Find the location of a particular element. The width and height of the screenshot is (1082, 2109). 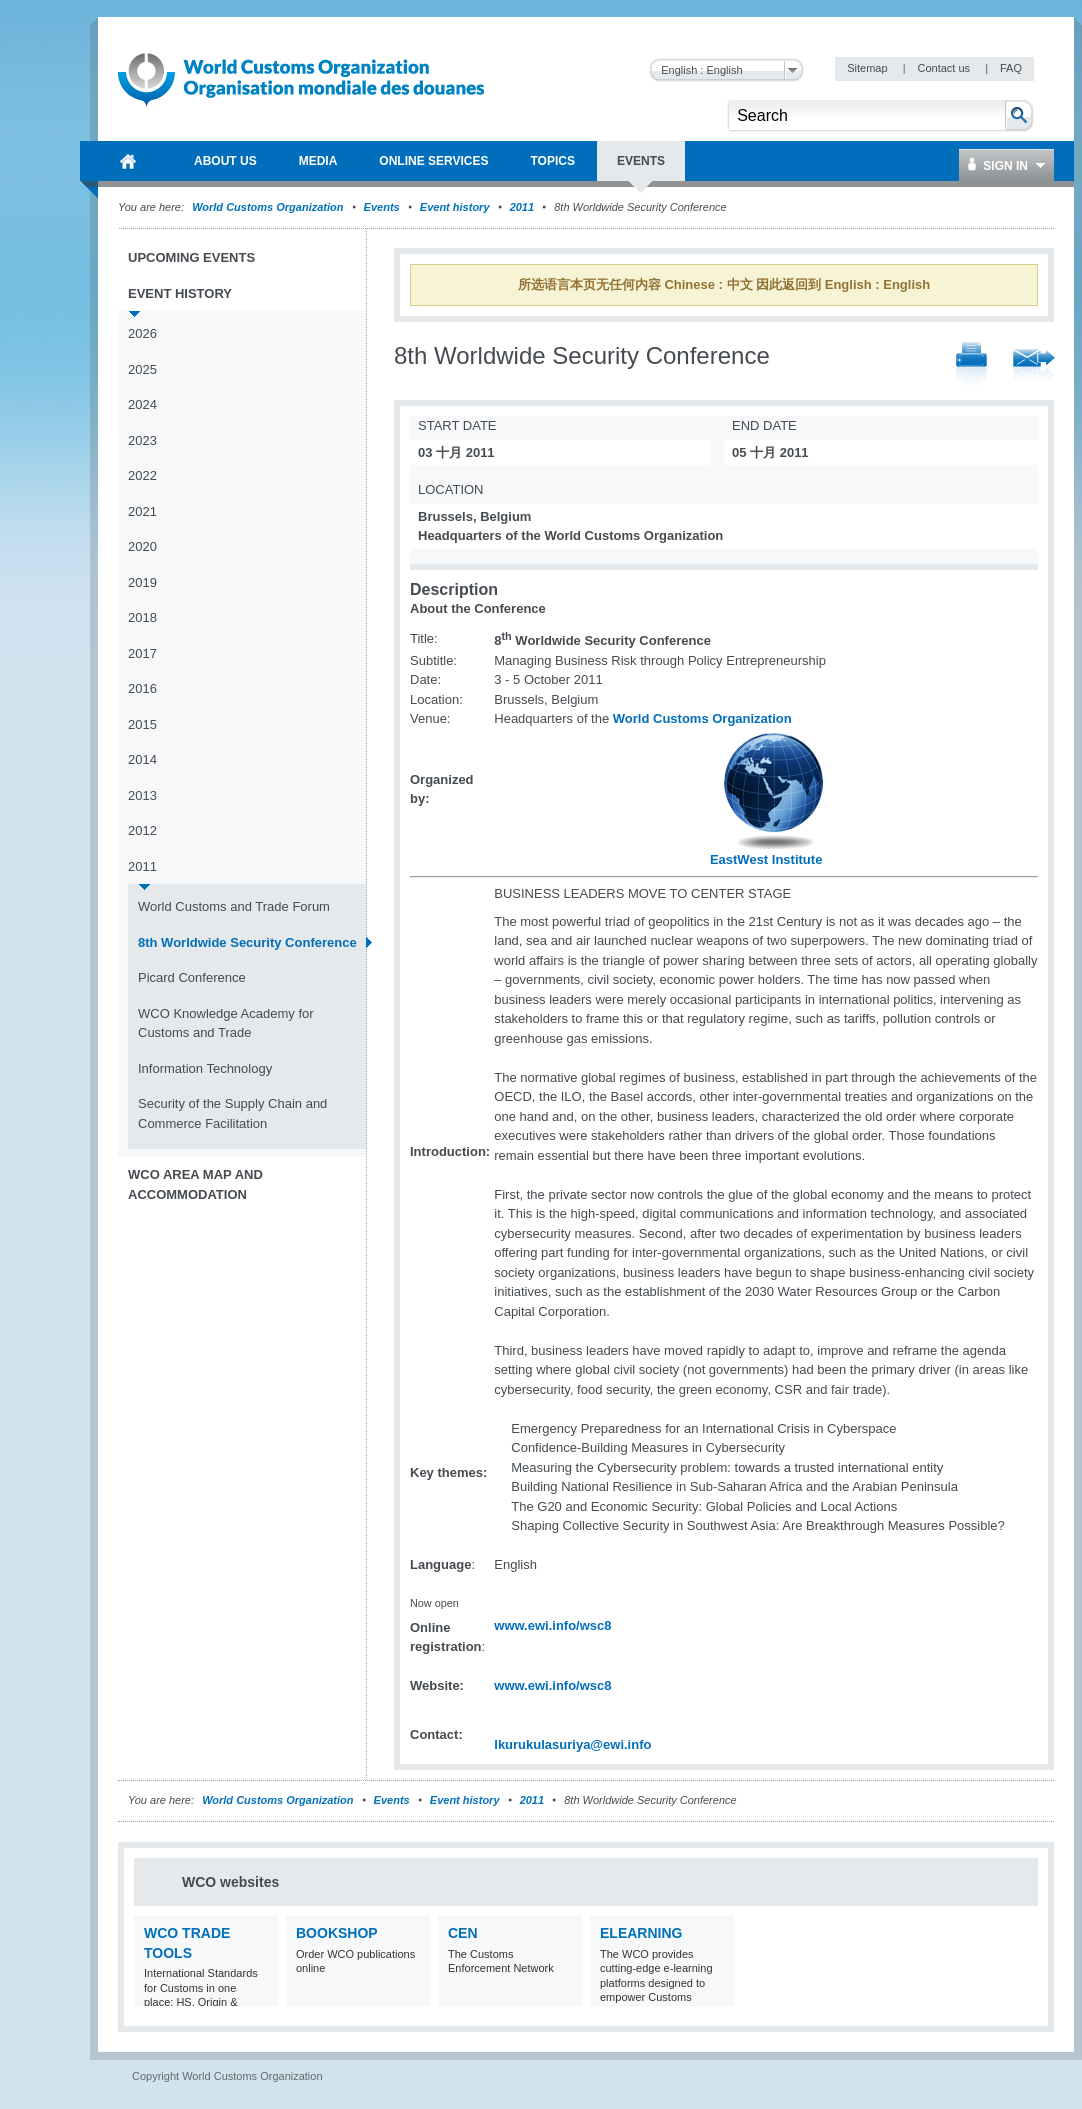

2025 is located at coordinates (142, 369).